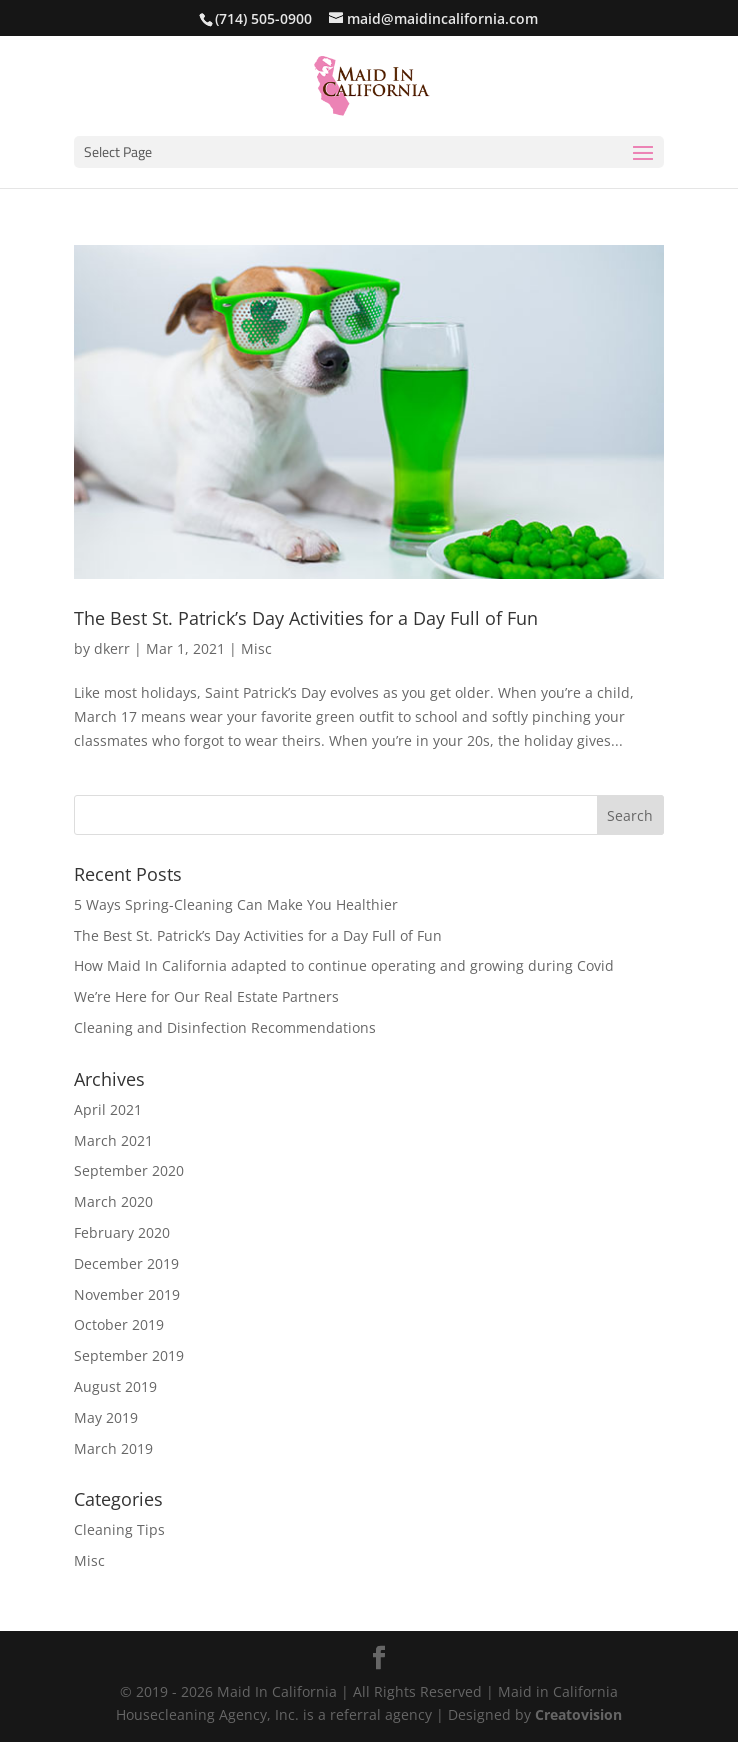 The width and height of the screenshot is (738, 1742). What do you see at coordinates (113, 1140) in the screenshot?
I see `March 2021` at bounding box center [113, 1140].